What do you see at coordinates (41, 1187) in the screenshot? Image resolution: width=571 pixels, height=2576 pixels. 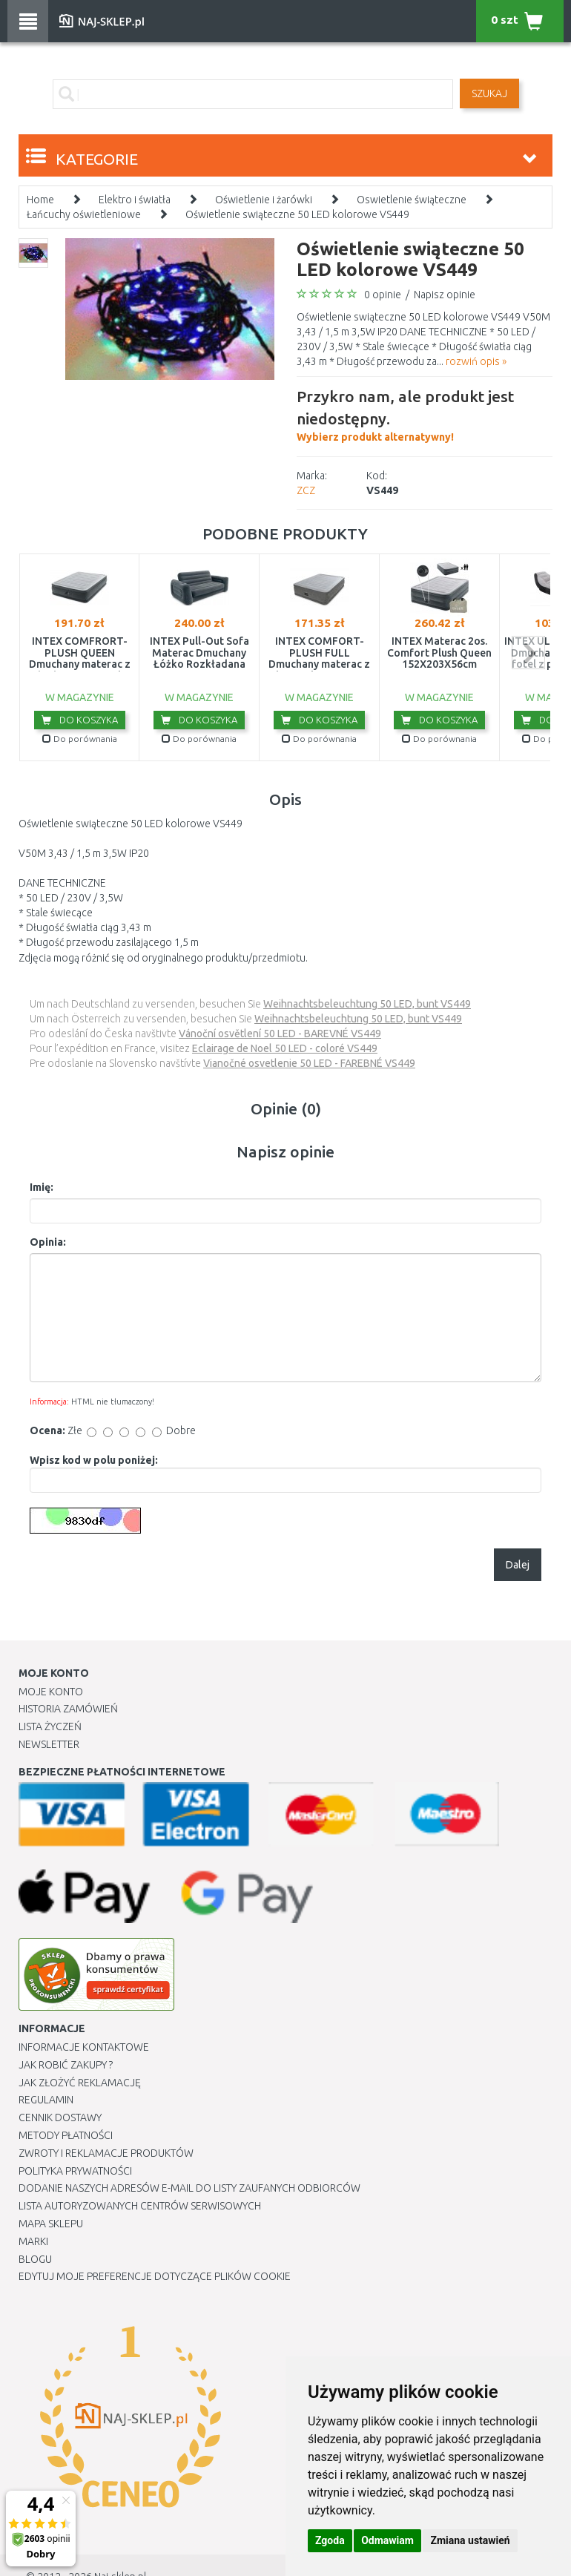 I see `Imię:` at bounding box center [41, 1187].